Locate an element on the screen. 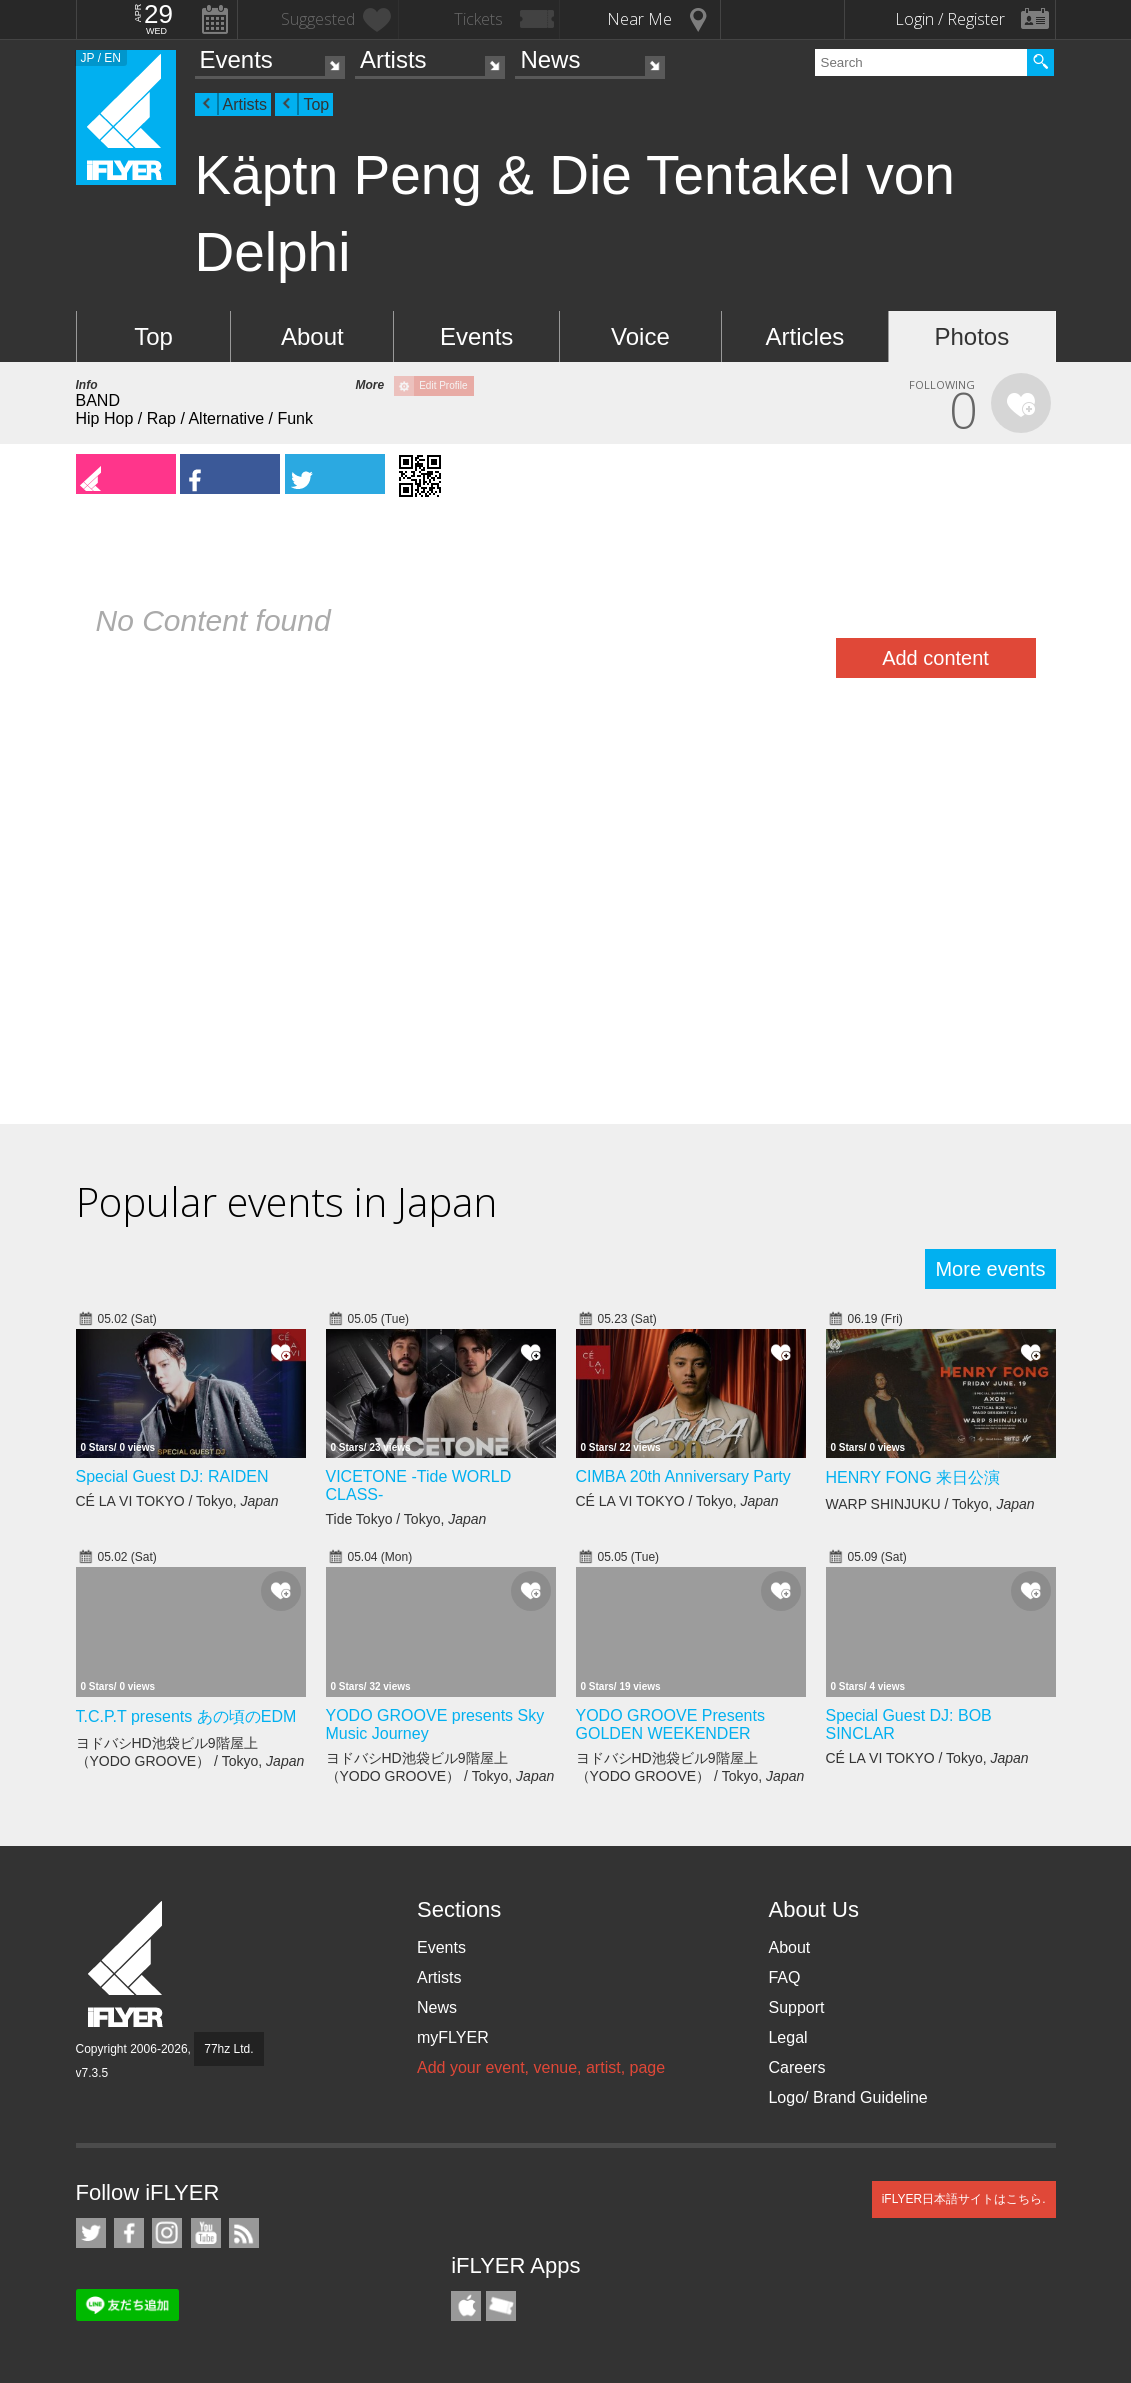  Logo/ Brand Guideline is located at coordinates (847, 2097).